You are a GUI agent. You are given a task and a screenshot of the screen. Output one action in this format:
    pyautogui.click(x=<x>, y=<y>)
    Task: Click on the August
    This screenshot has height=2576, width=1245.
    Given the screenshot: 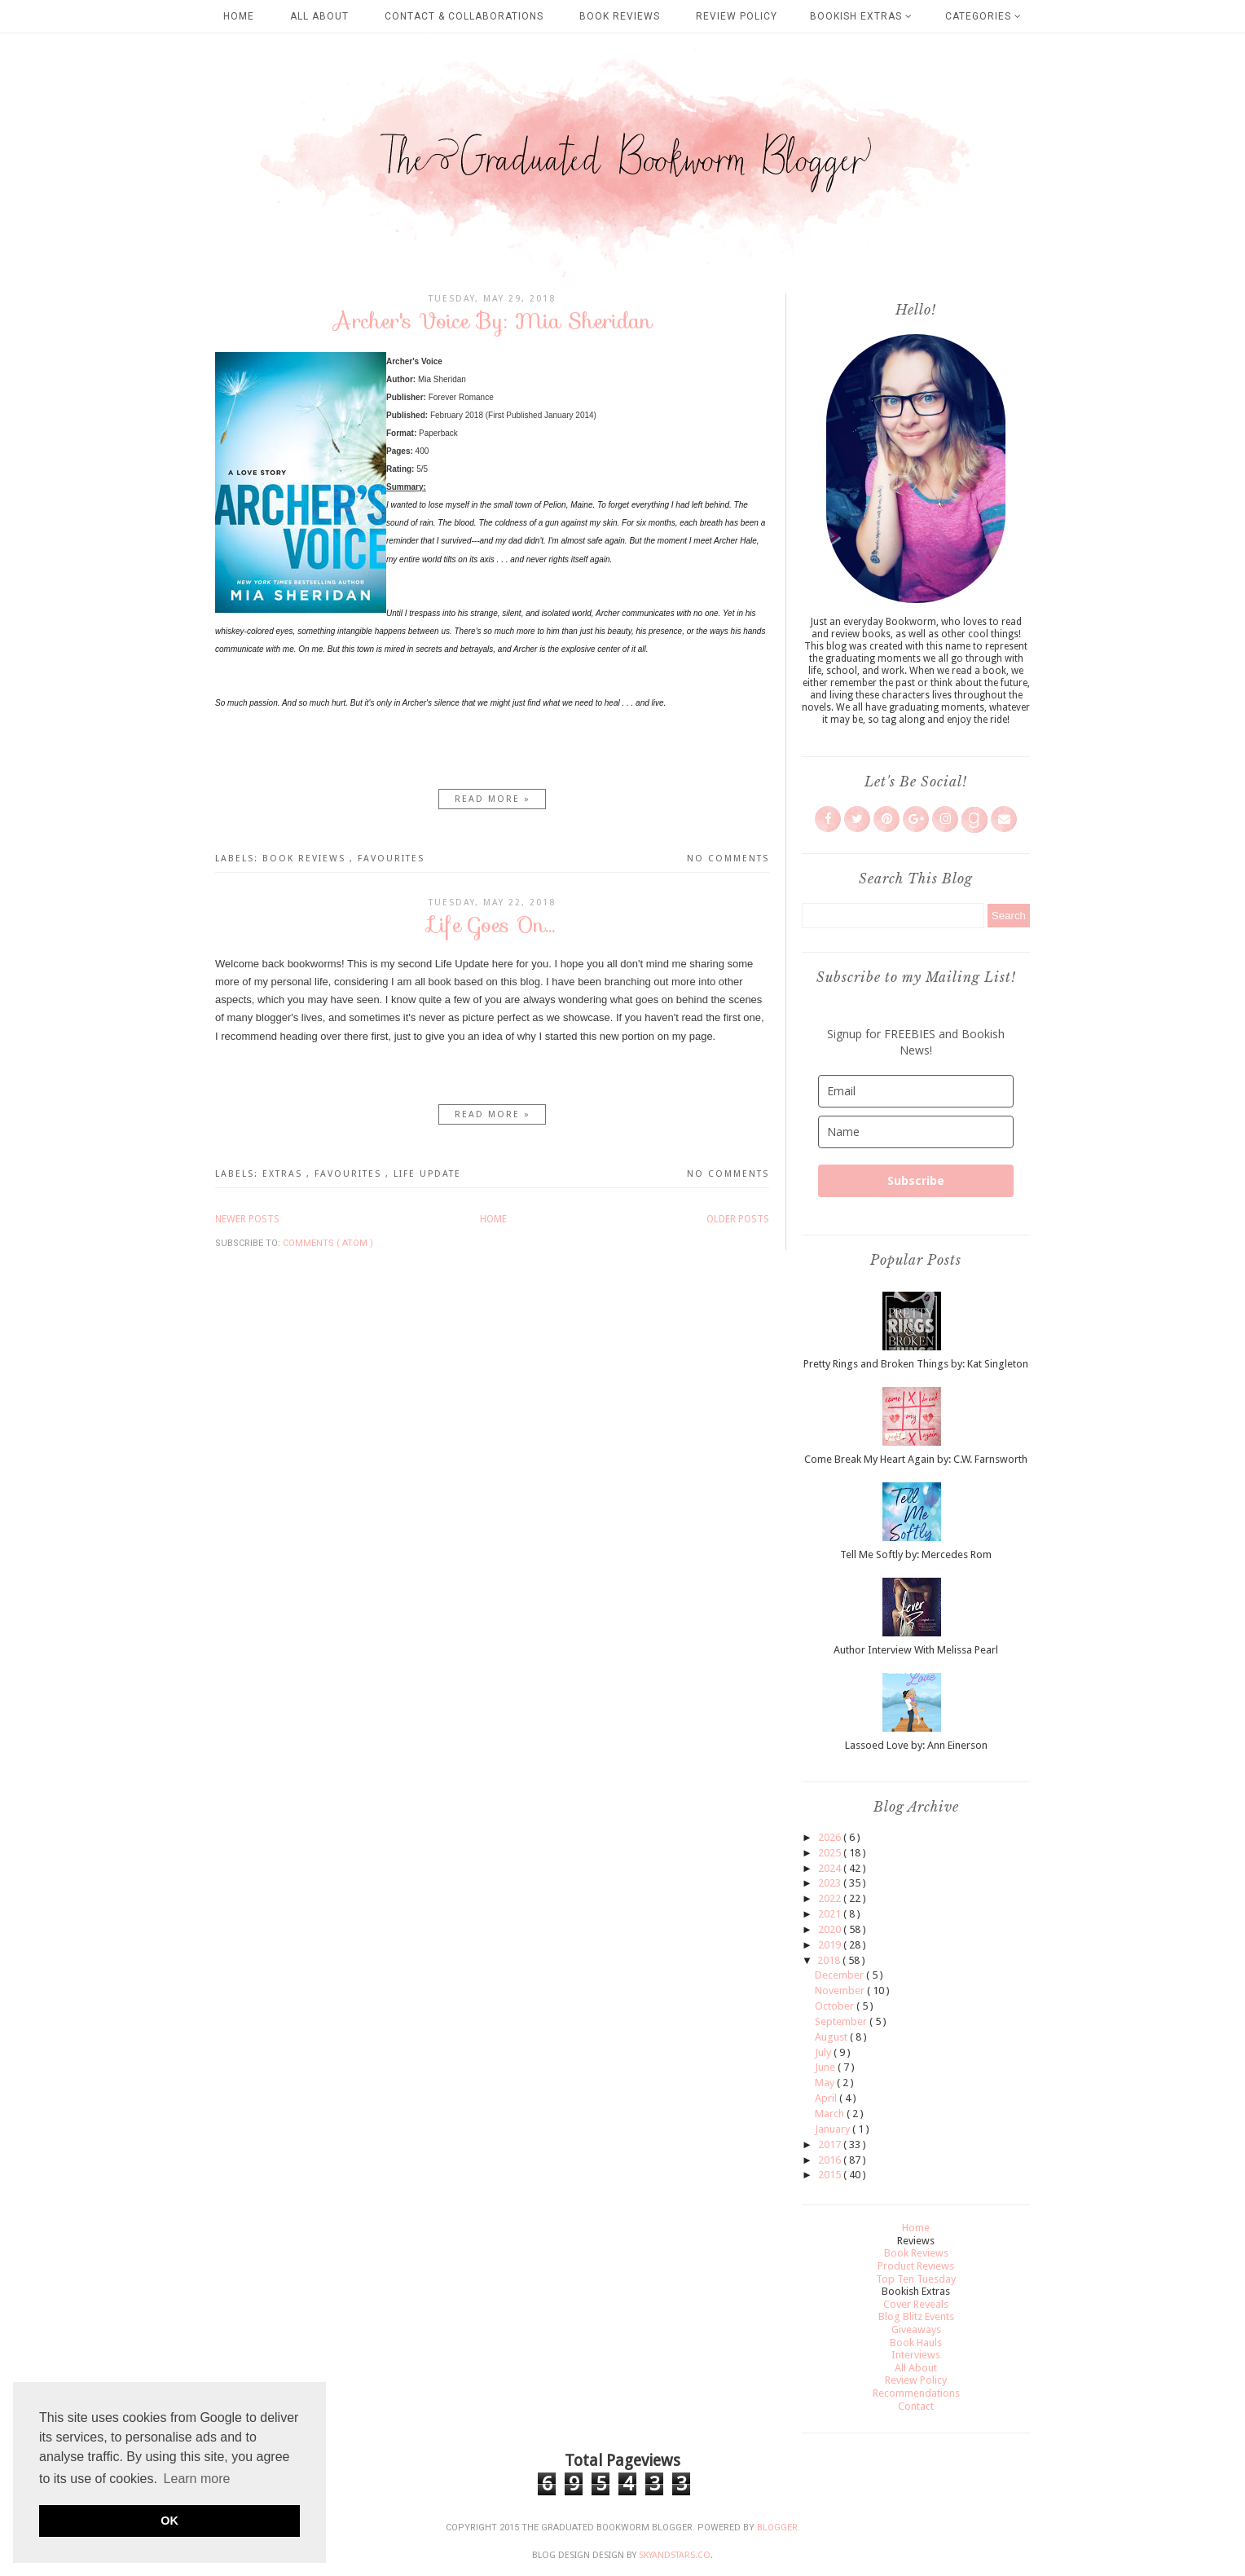 What is the action you would take?
    pyautogui.click(x=832, y=2037)
    